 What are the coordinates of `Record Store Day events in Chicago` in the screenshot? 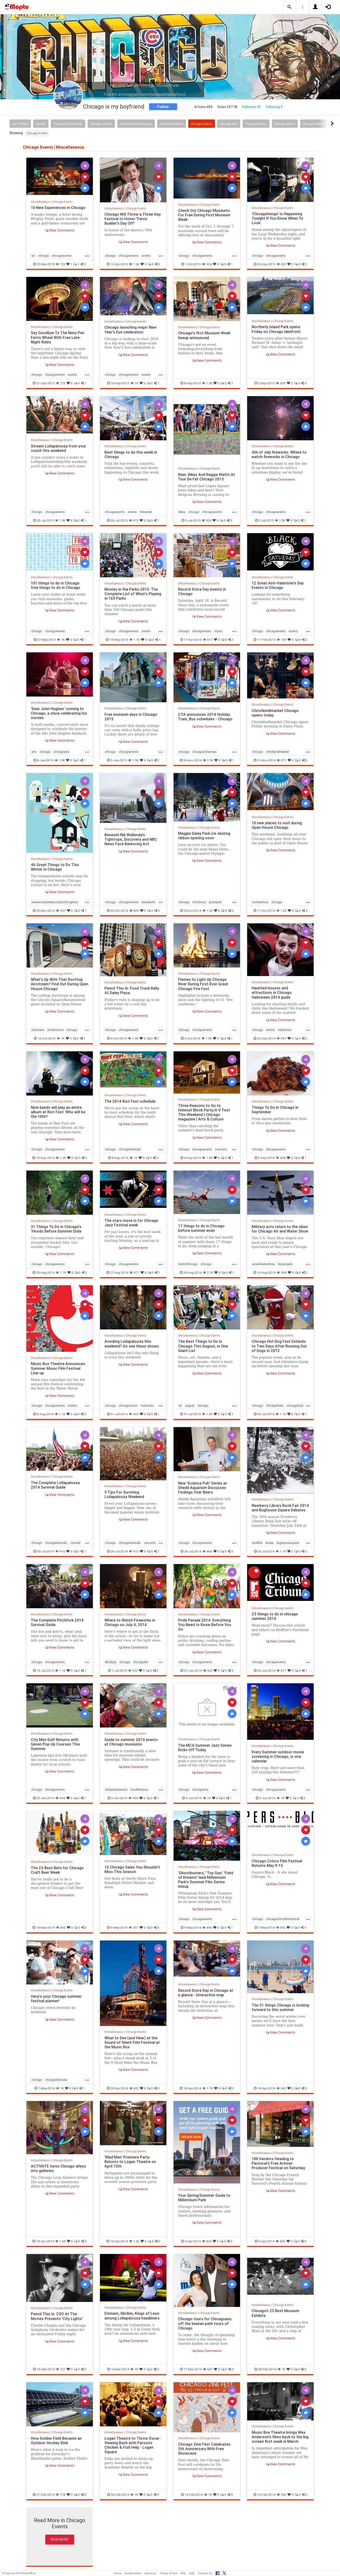 It's located at (202, 591).